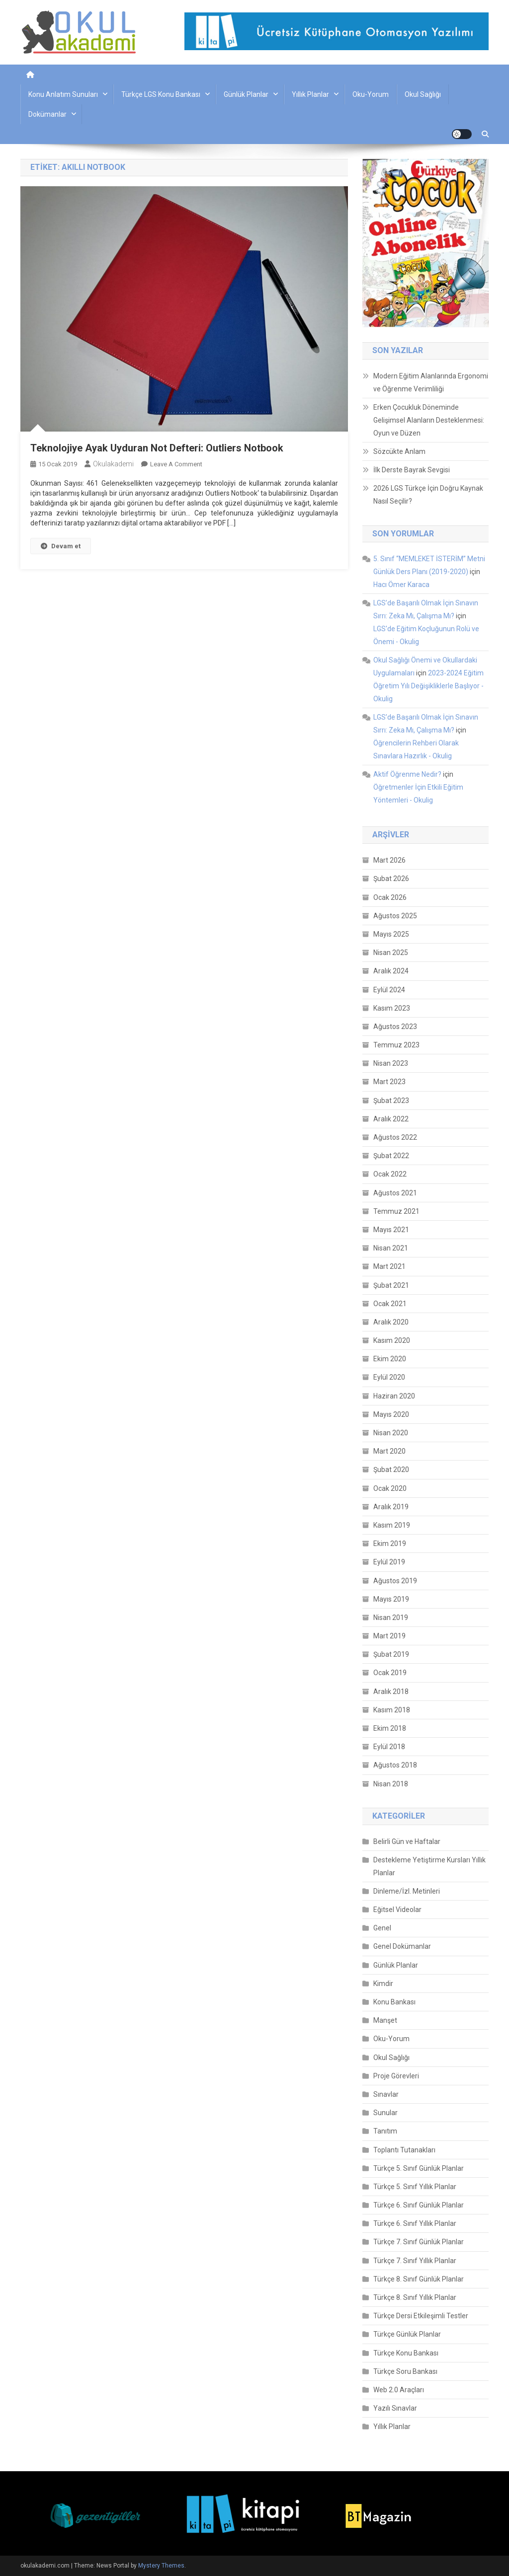  Describe the element at coordinates (411, 470) in the screenshot. I see `İlk Derste Bayrak Sevgisi` at that location.